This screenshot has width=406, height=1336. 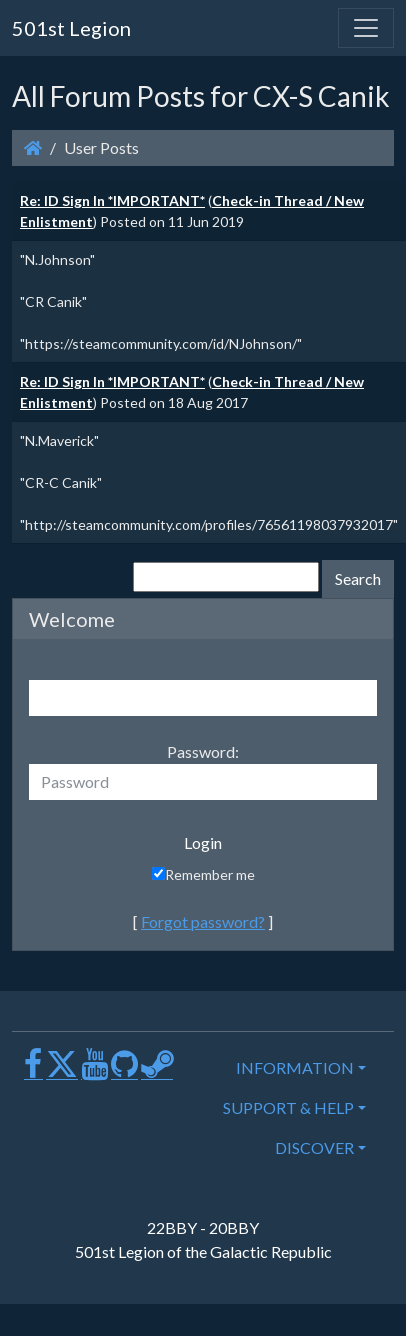 I want to click on [GitHub], so click(x=124, y=1071).